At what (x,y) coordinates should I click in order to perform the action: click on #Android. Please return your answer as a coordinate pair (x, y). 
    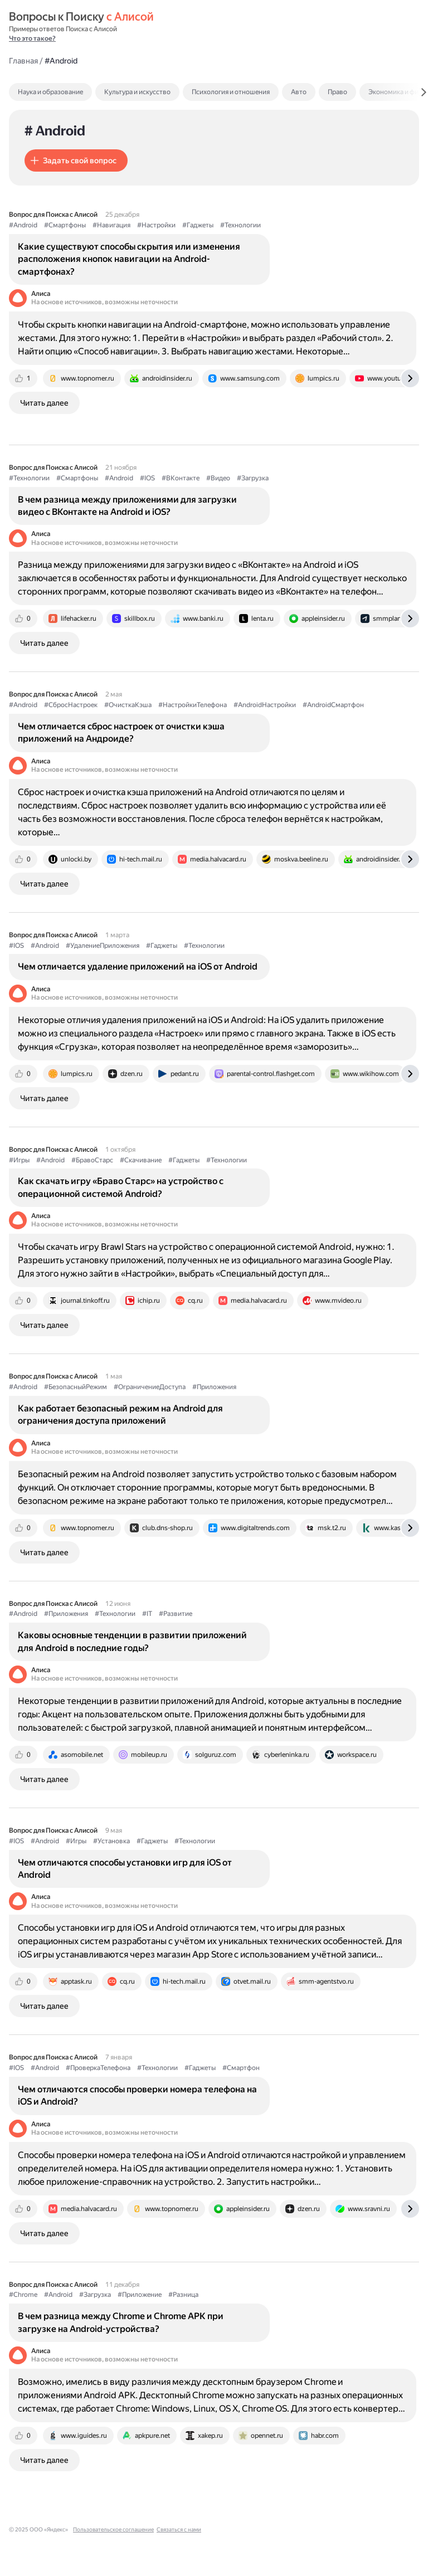
    Looking at the image, I should click on (23, 225).